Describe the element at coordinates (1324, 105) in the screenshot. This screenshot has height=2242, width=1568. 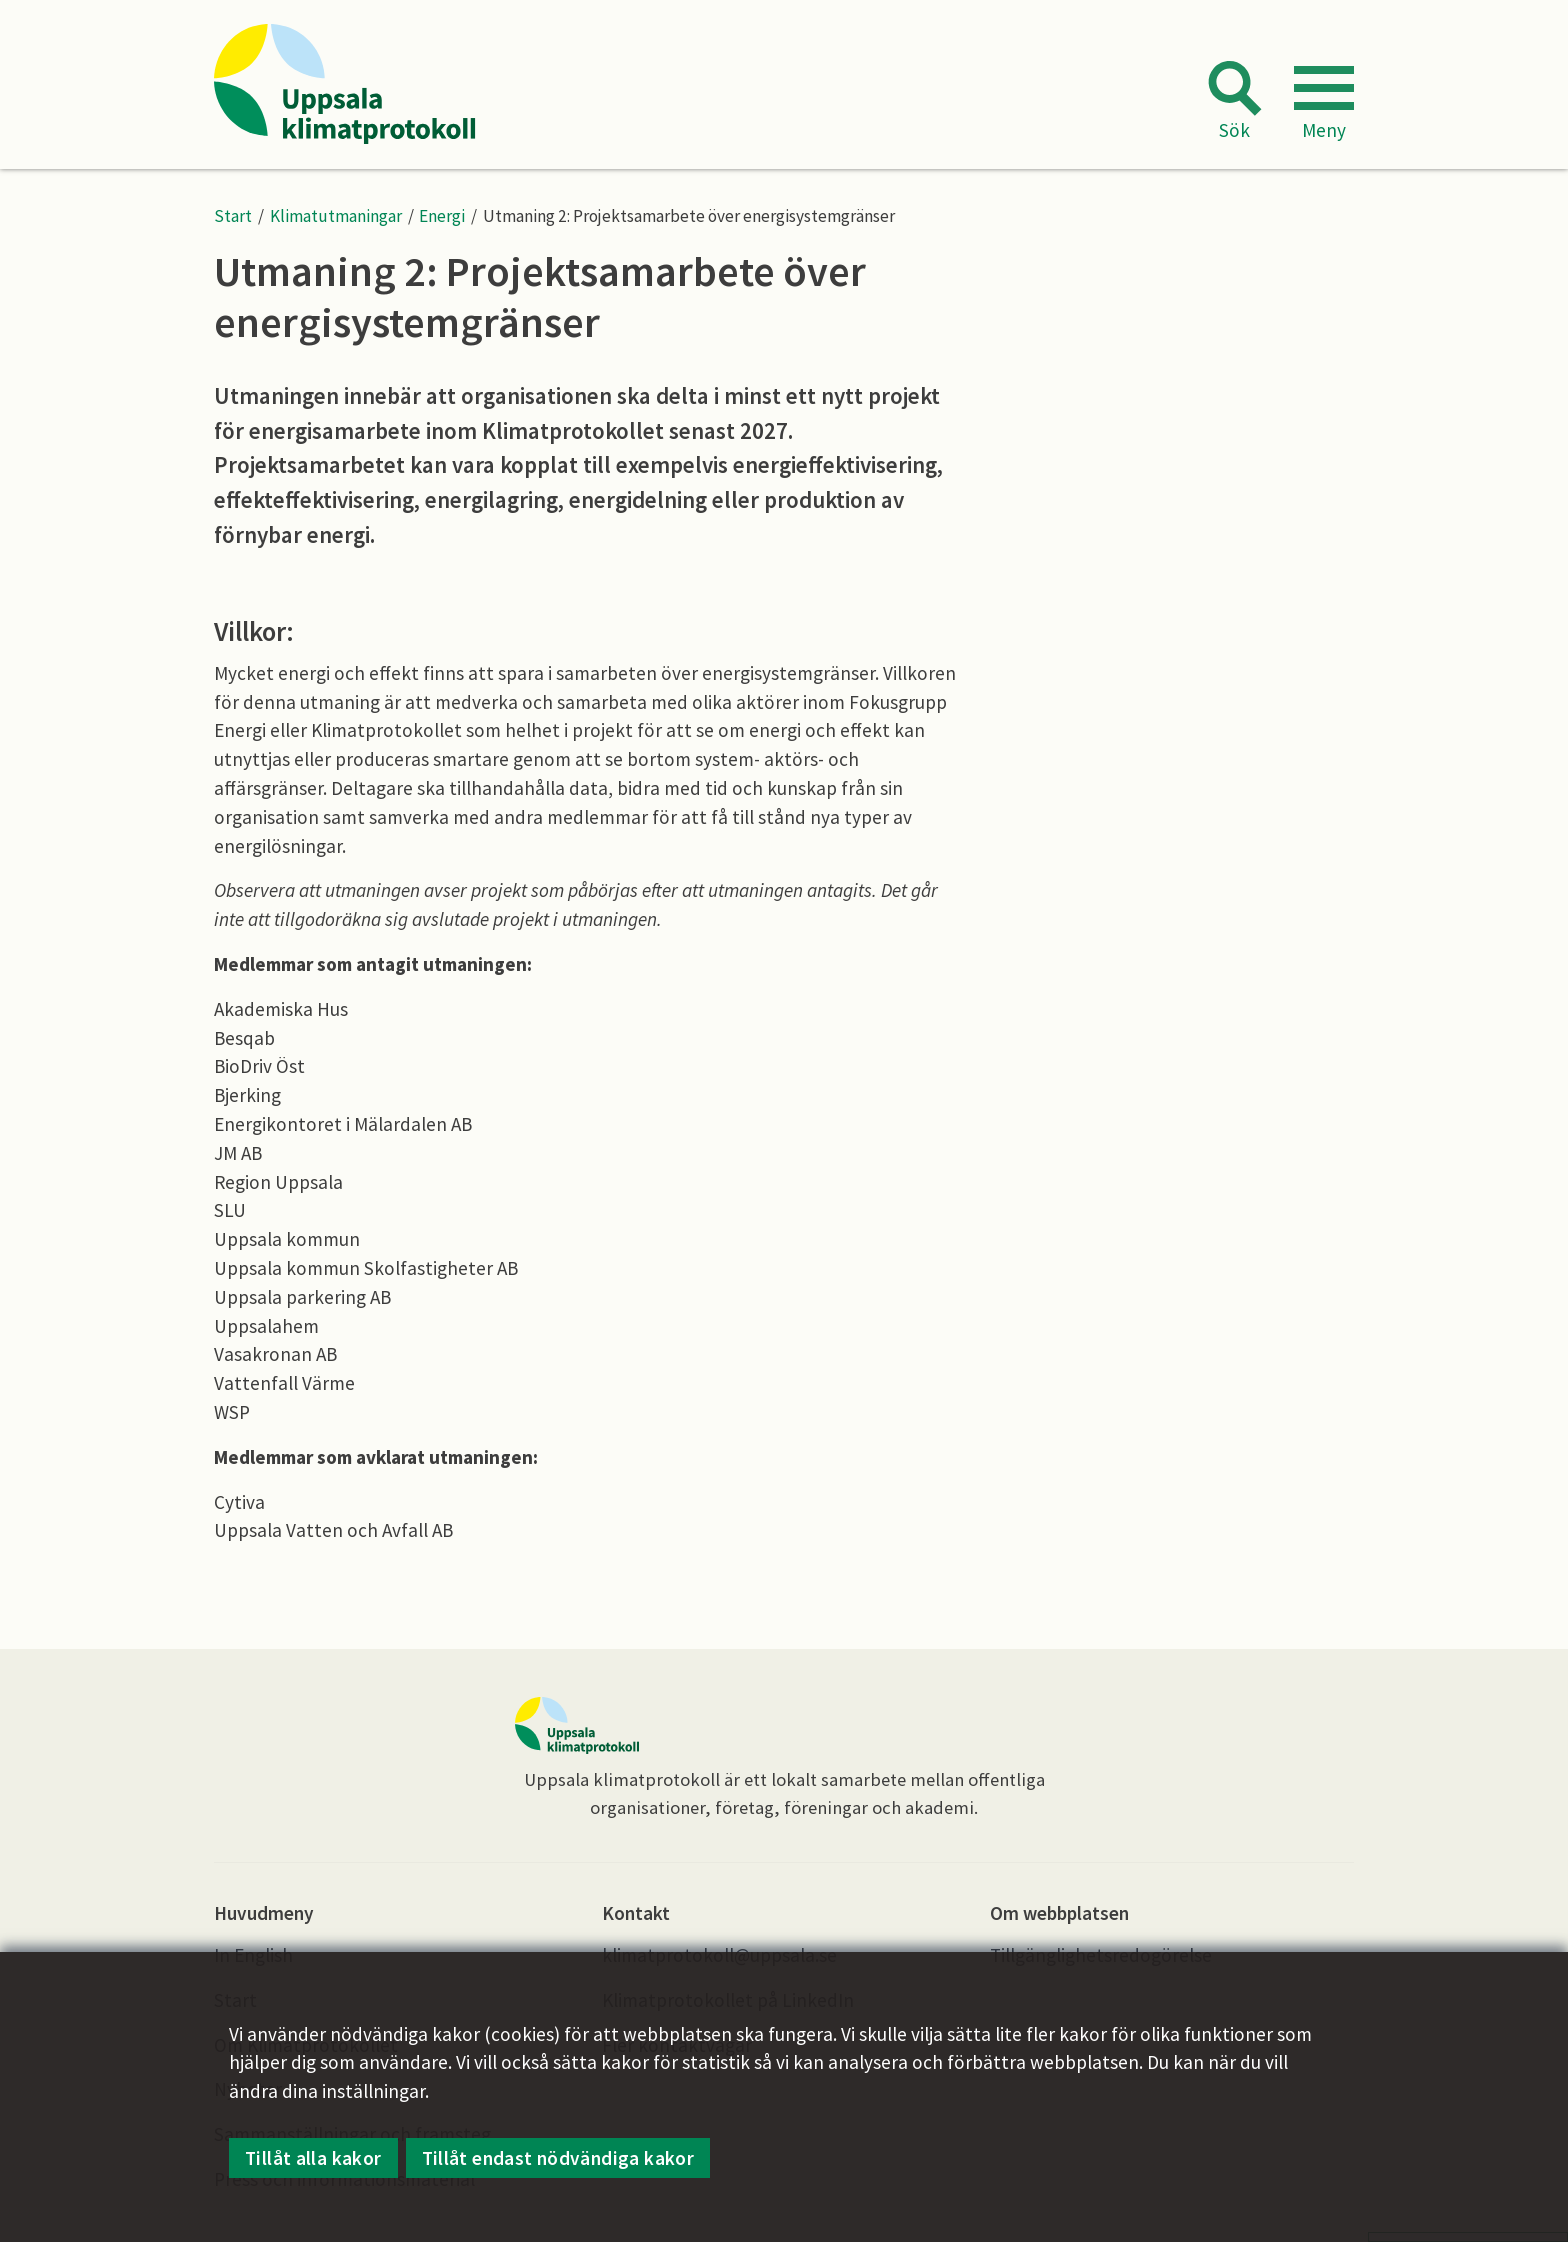
I see `[button]` at that location.